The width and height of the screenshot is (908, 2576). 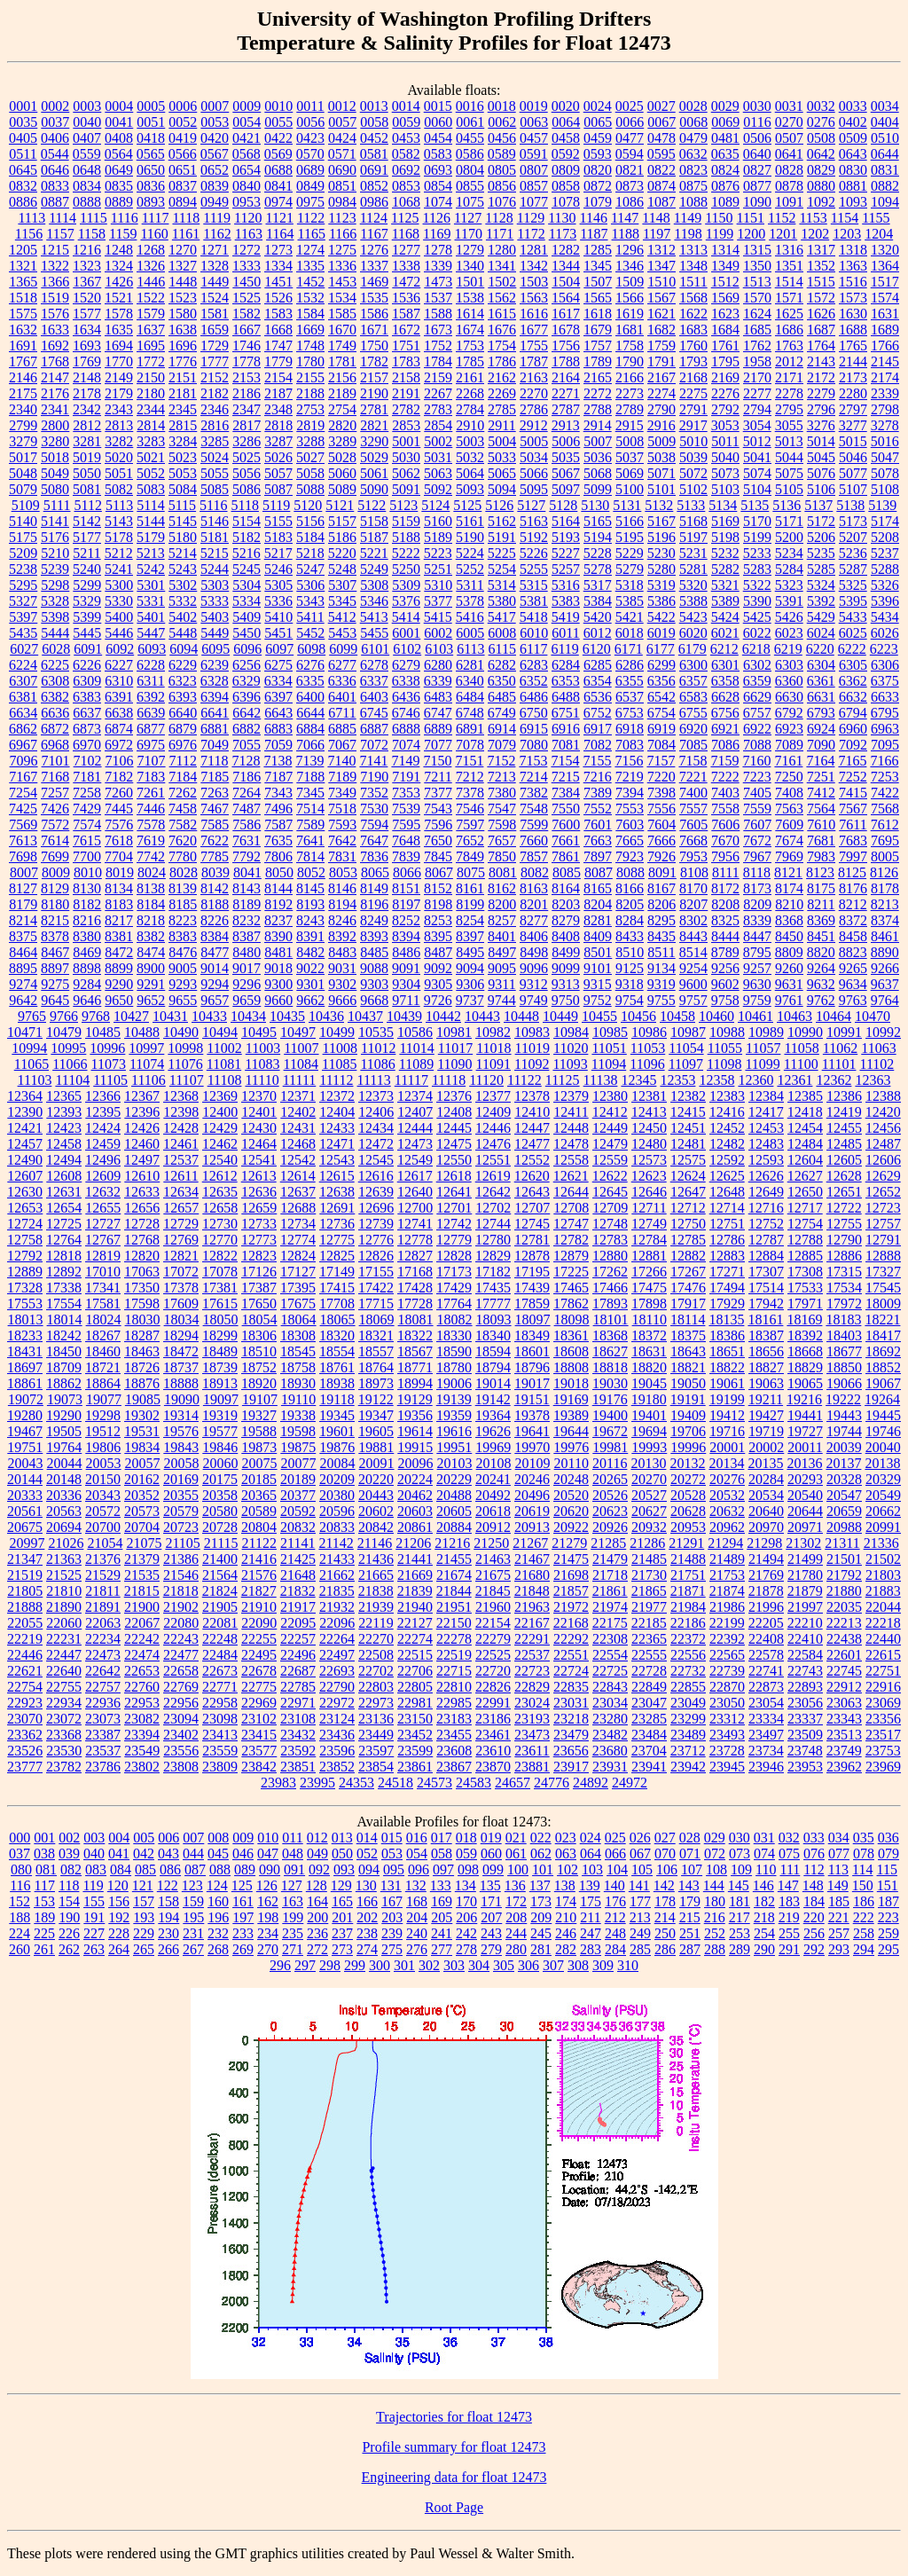 What do you see at coordinates (142, 1622) in the screenshot?
I see `22067` at bounding box center [142, 1622].